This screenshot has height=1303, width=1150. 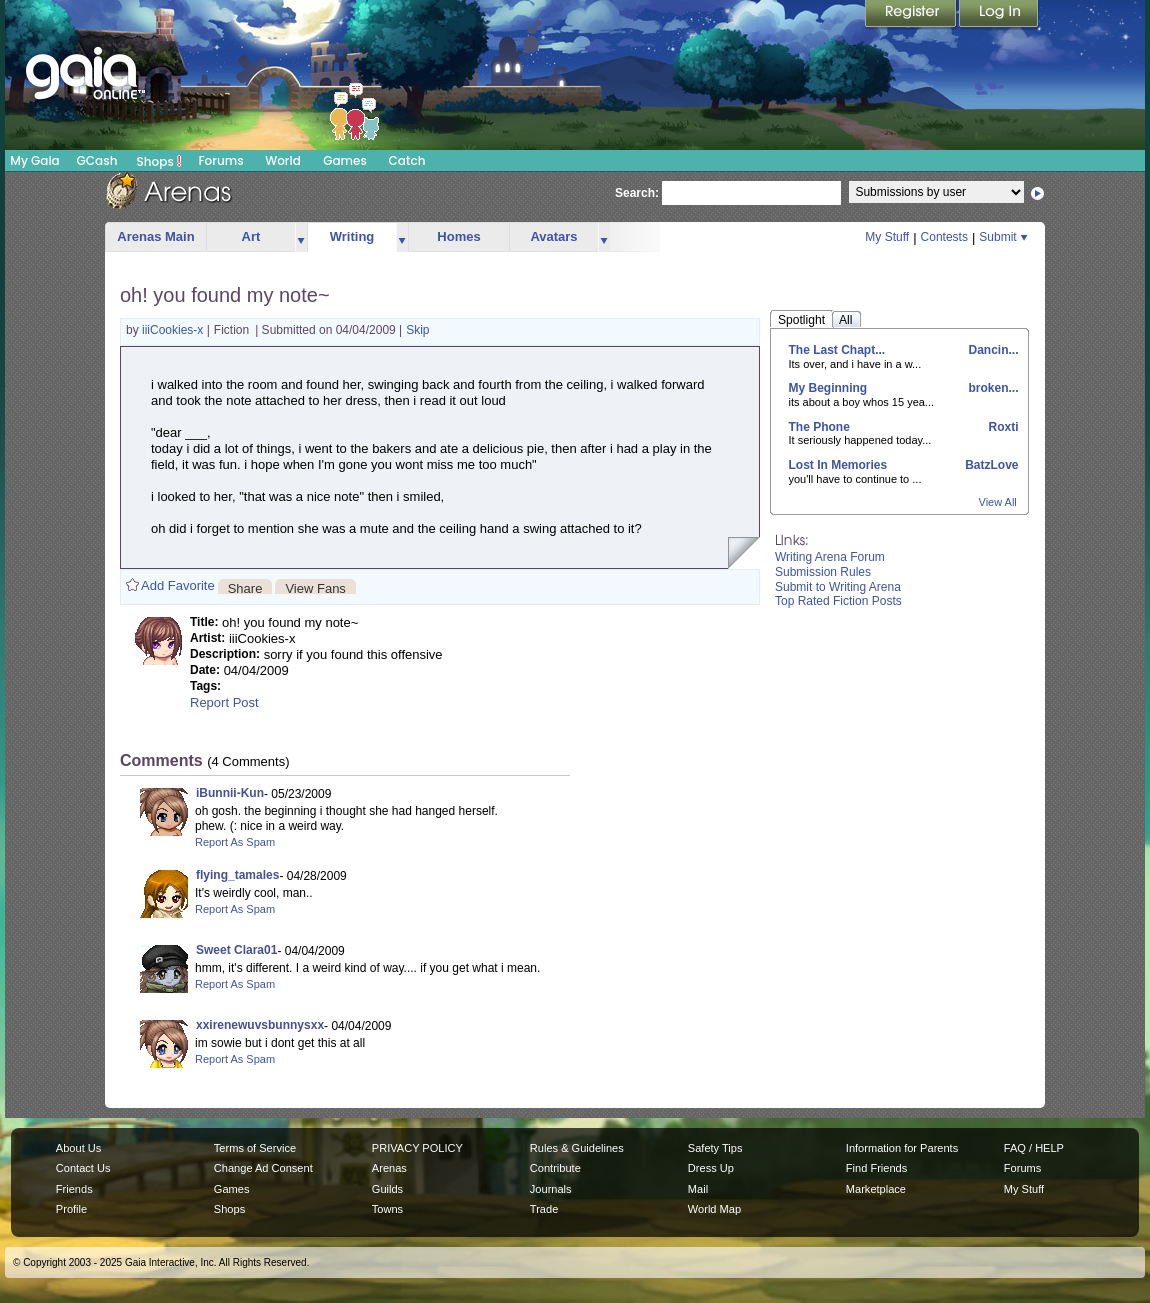 I want to click on The Last Chapt..., so click(x=837, y=350).